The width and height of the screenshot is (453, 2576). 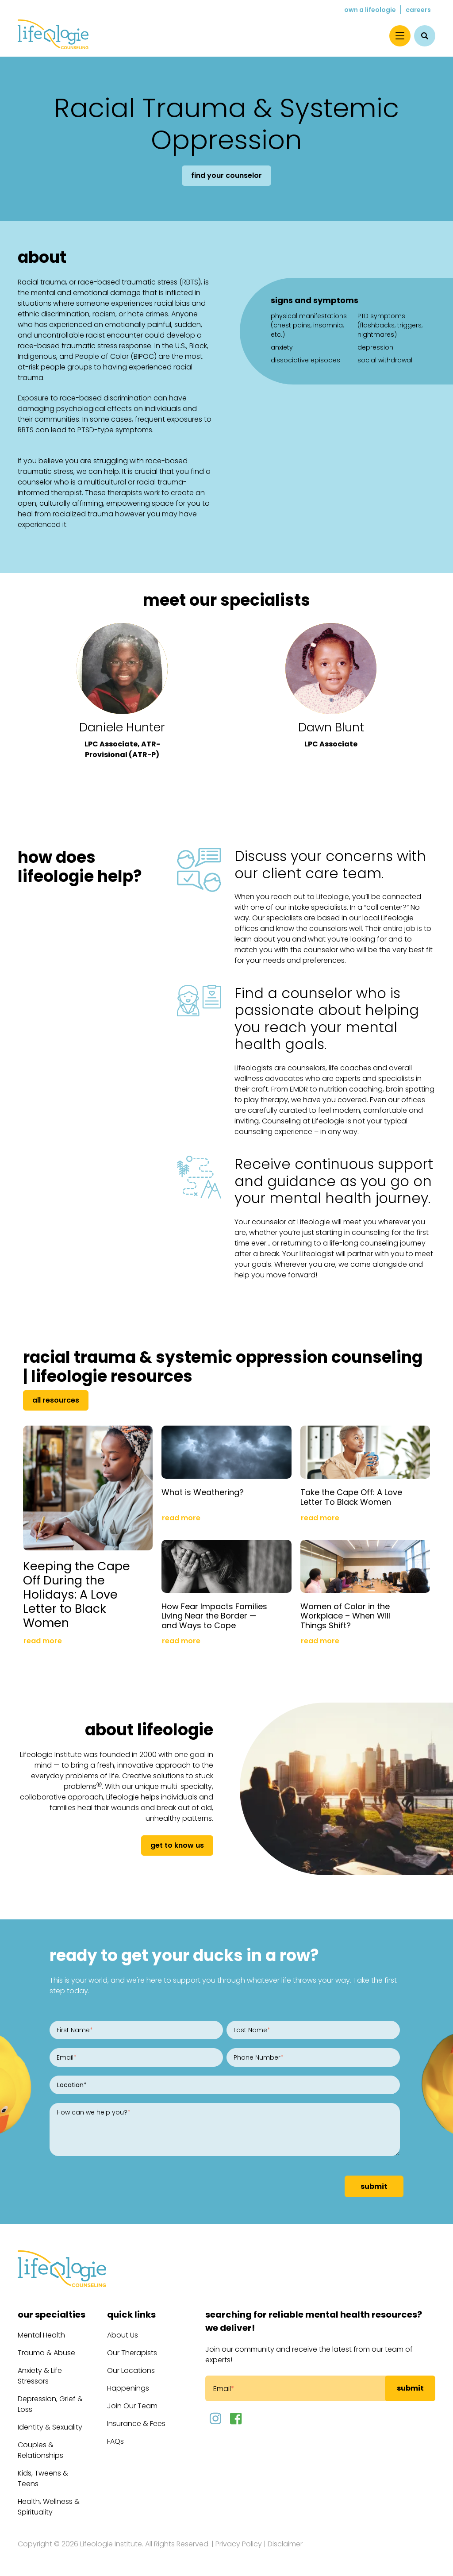 What do you see at coordinates (51, 2314) in the screenshot?
I see `Our Specialties [menuitem]` at bounding box center [51, 2314].